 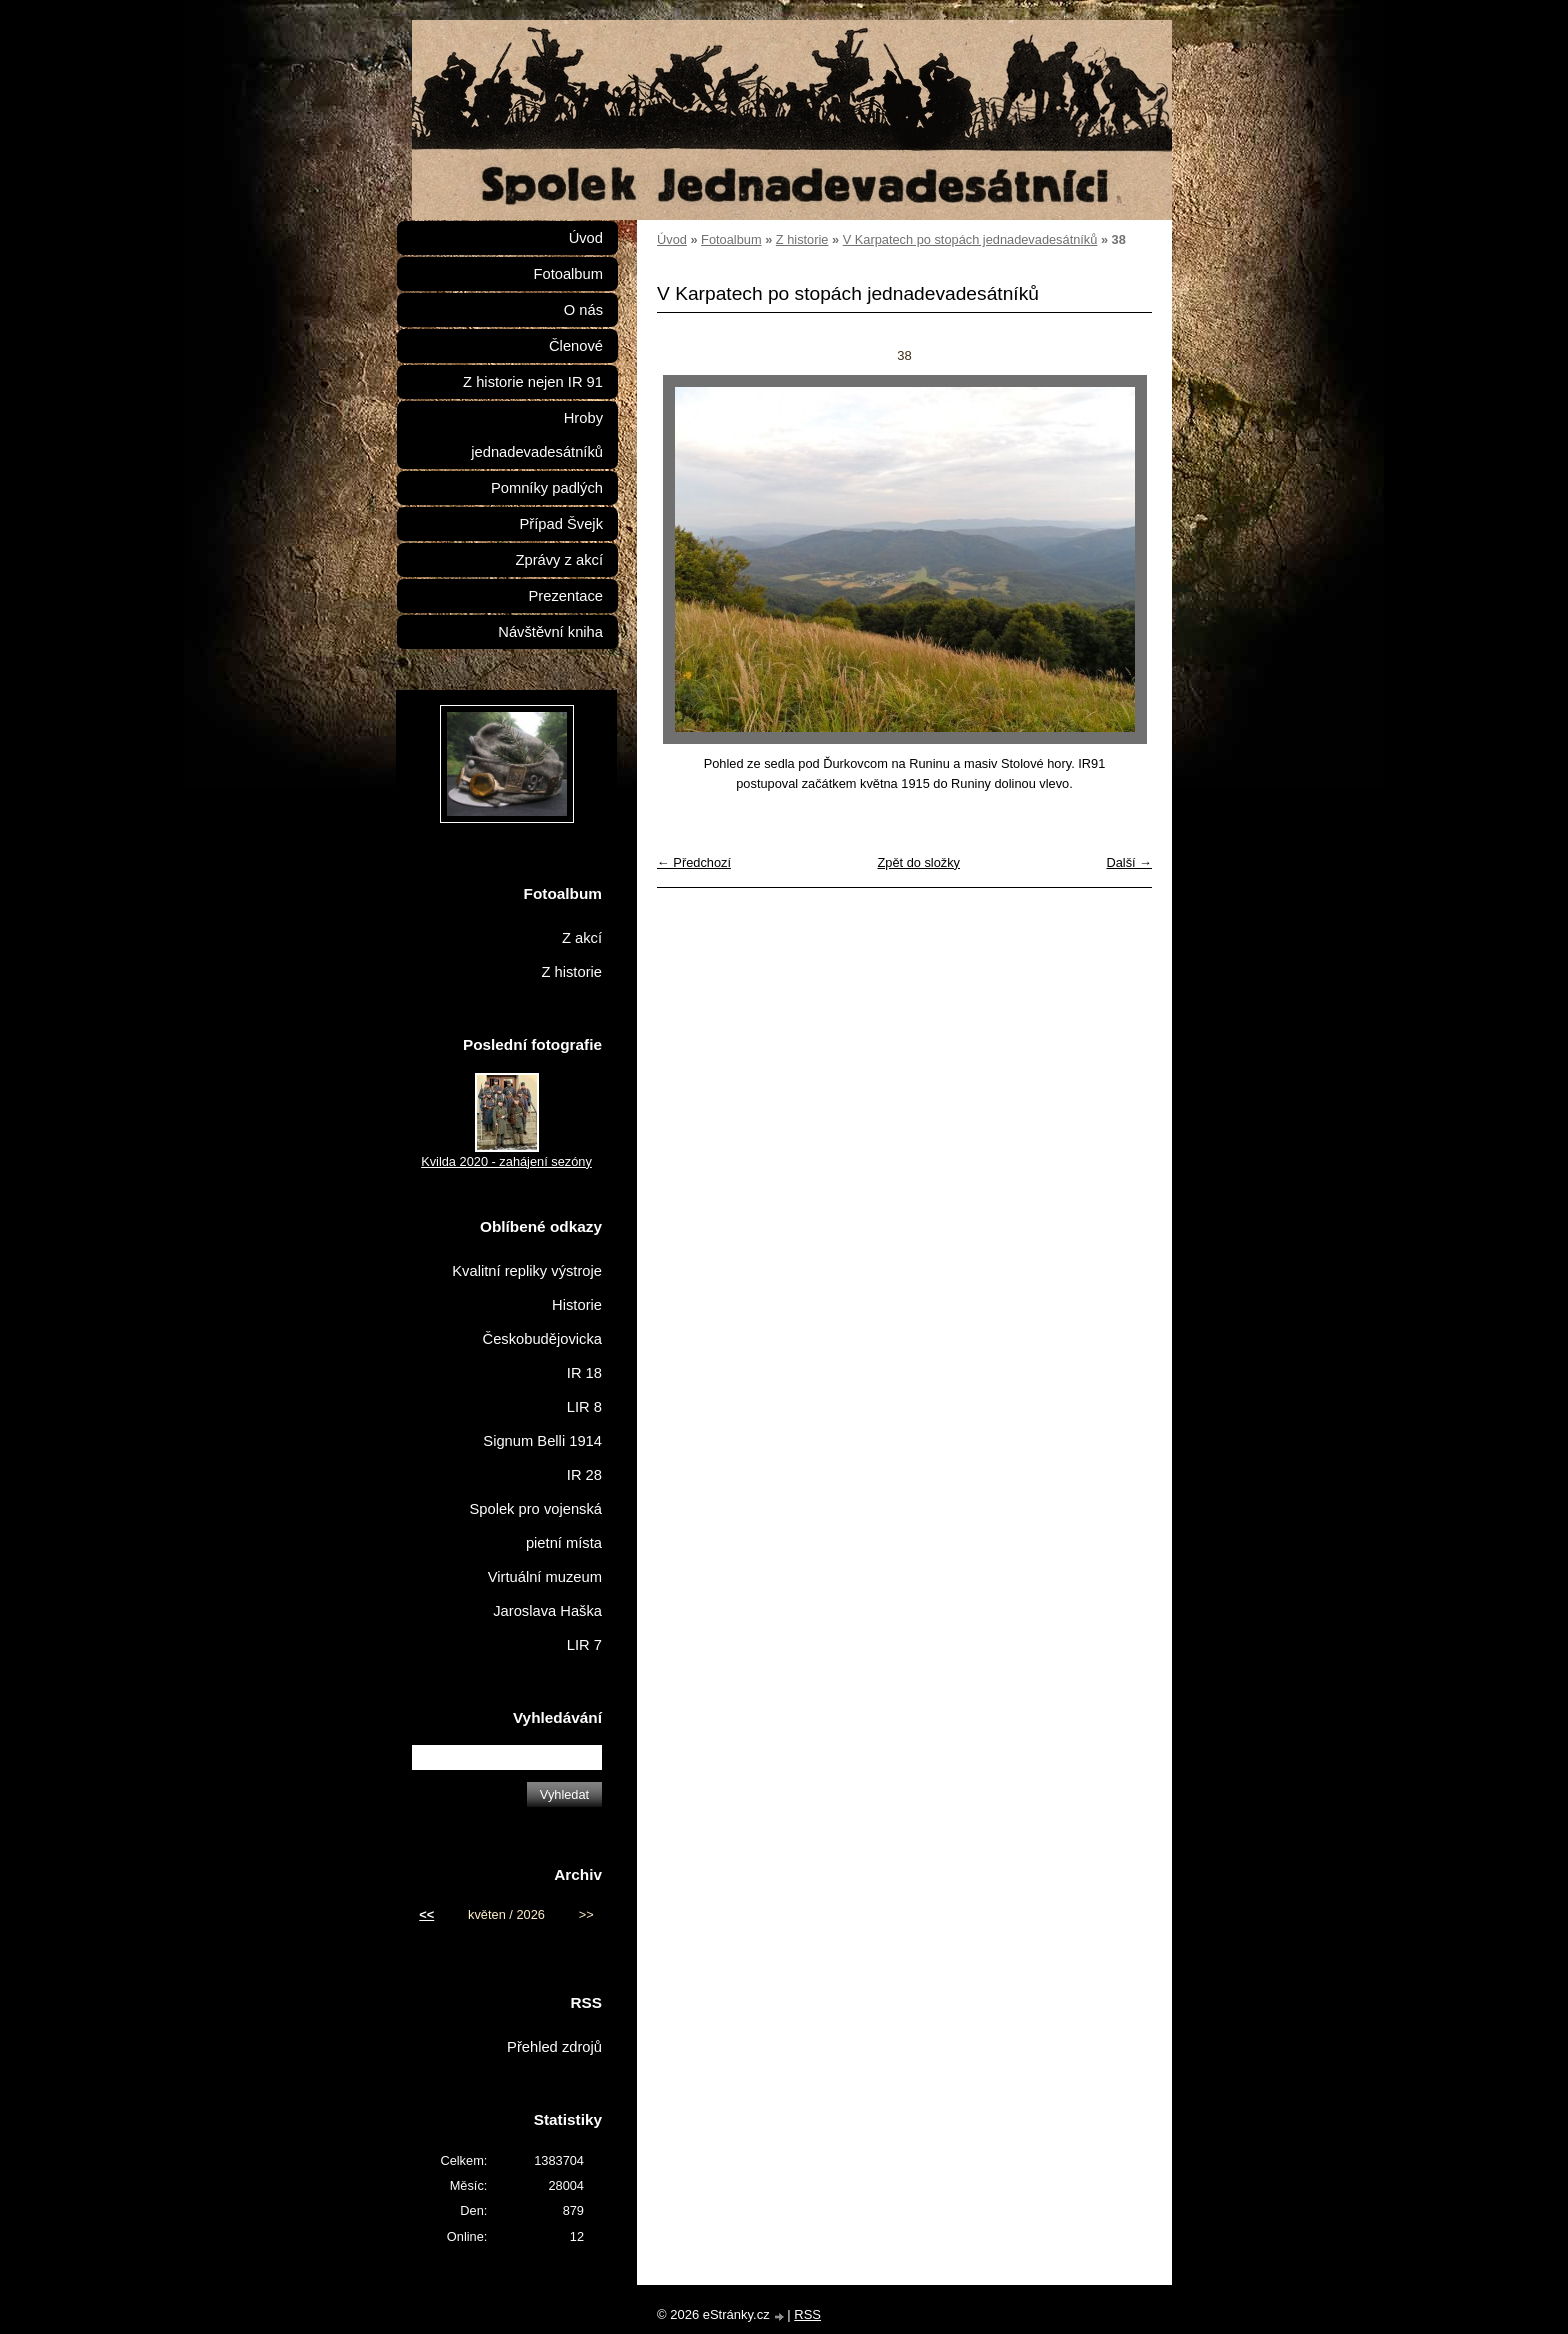 I want to click on Pomníky padlých, so click(x=547, y=488).